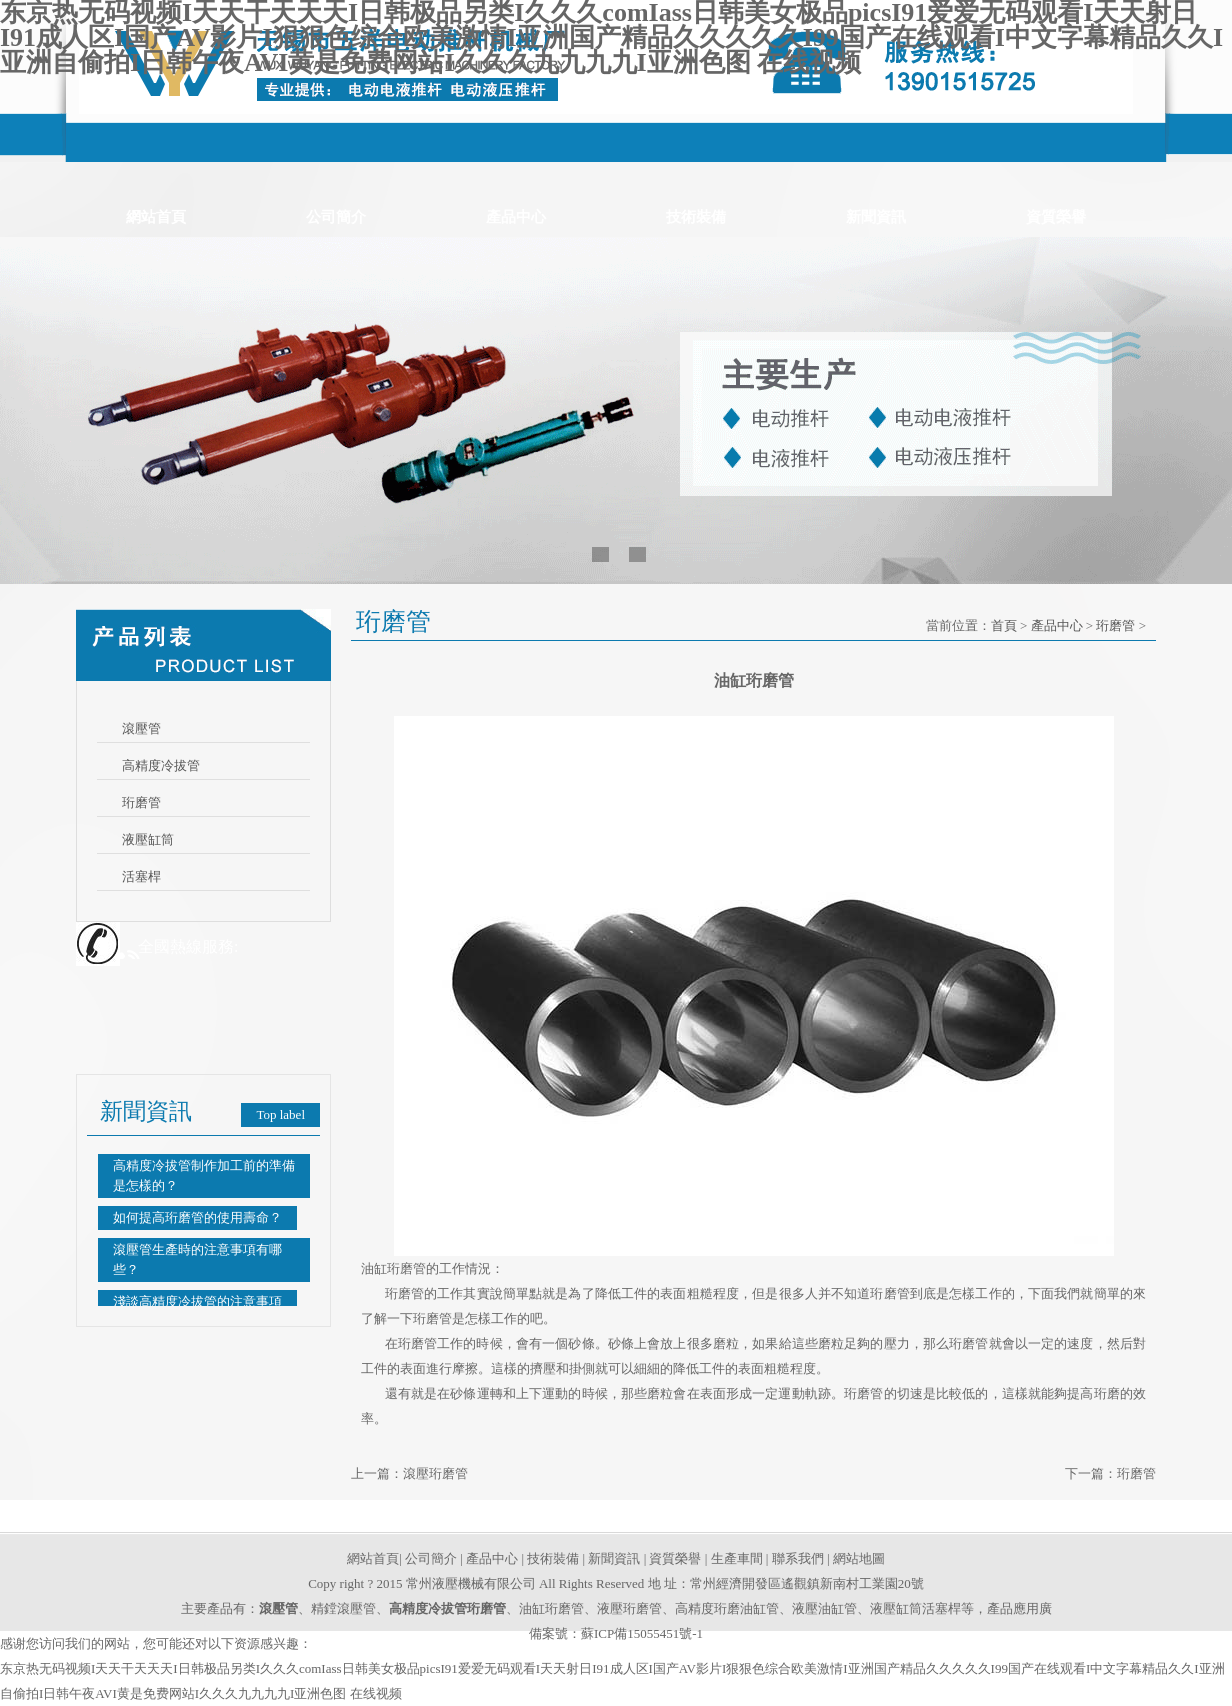  What do you see at coordinates (197, 1301) in the screenshot?
I see `淺談高精度冷拔管的注意事項` at bounding box center [197, 1301].